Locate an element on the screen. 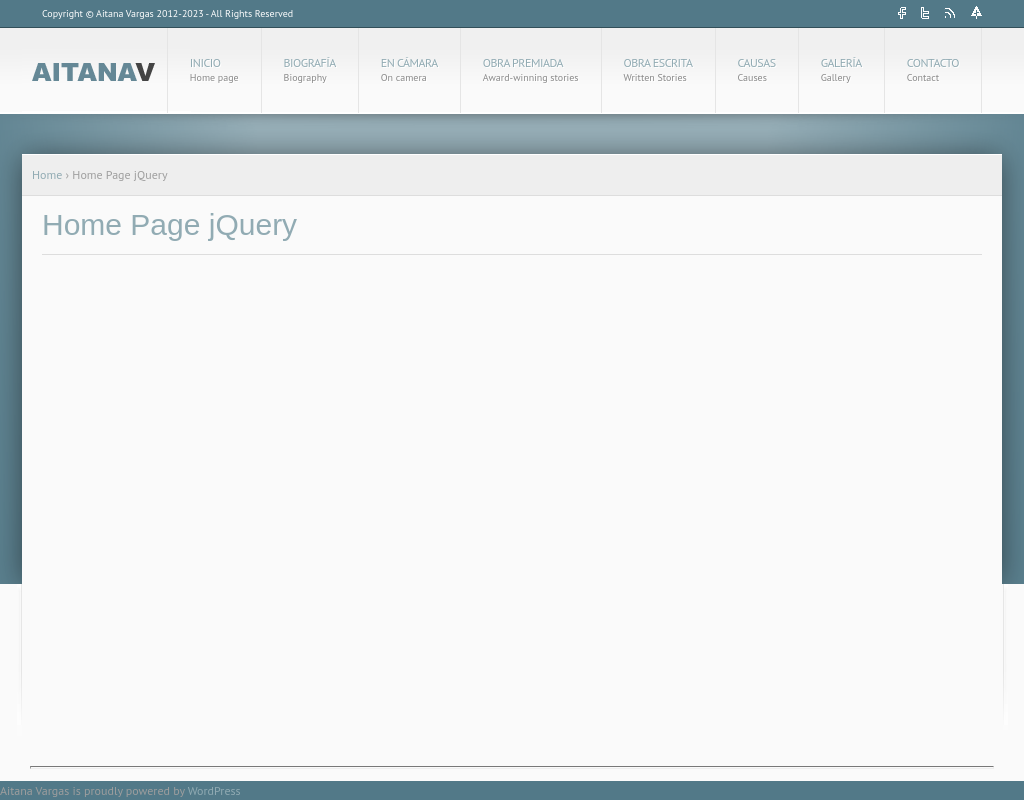 The image size is (1024, 800). Inicio is located at coordinates (214, 69).